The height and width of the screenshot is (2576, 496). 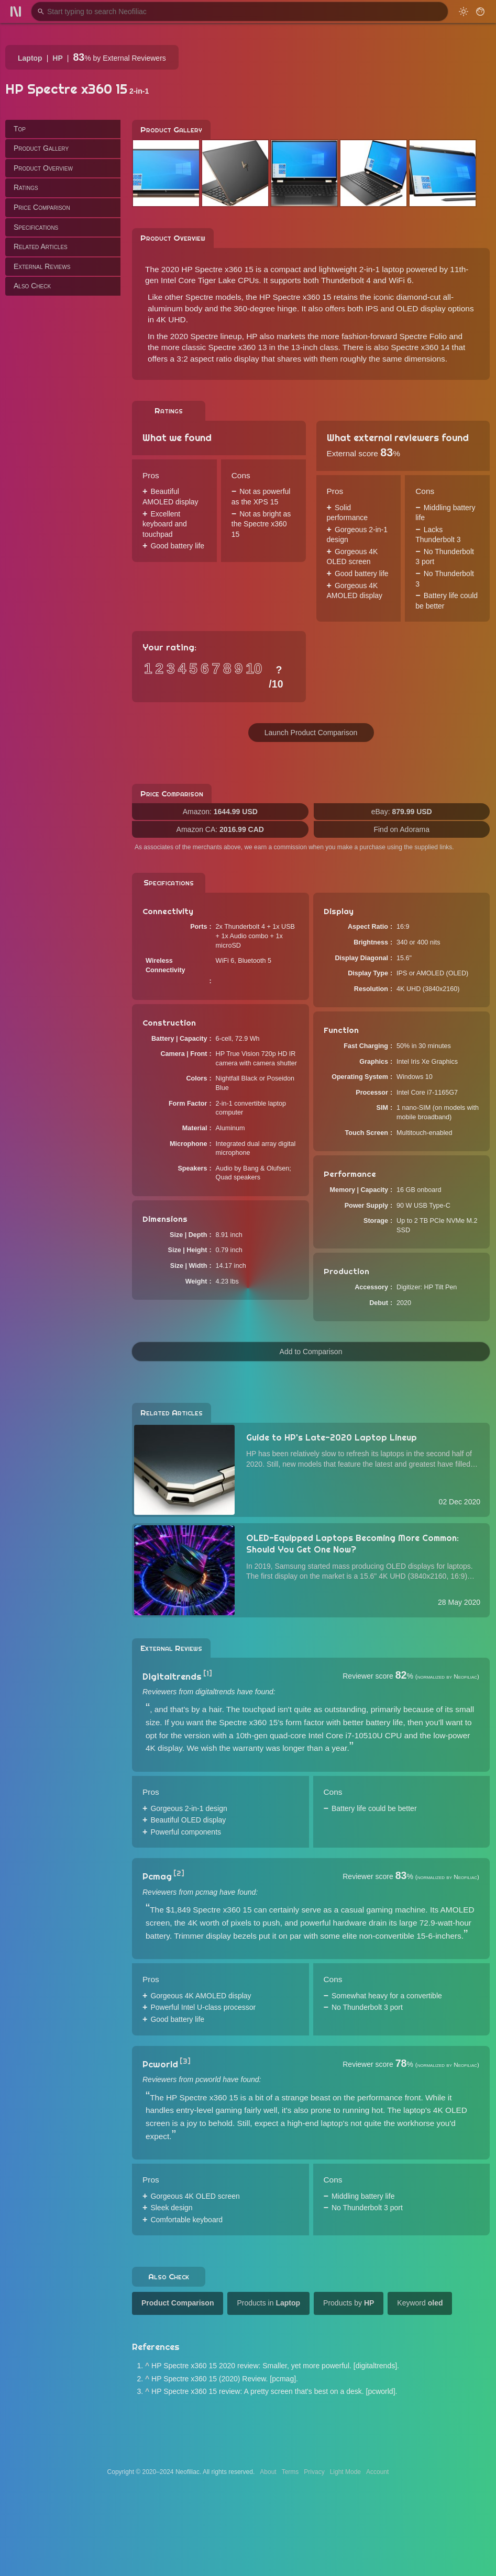 I want to click on HP, so click(x=57, y=58).